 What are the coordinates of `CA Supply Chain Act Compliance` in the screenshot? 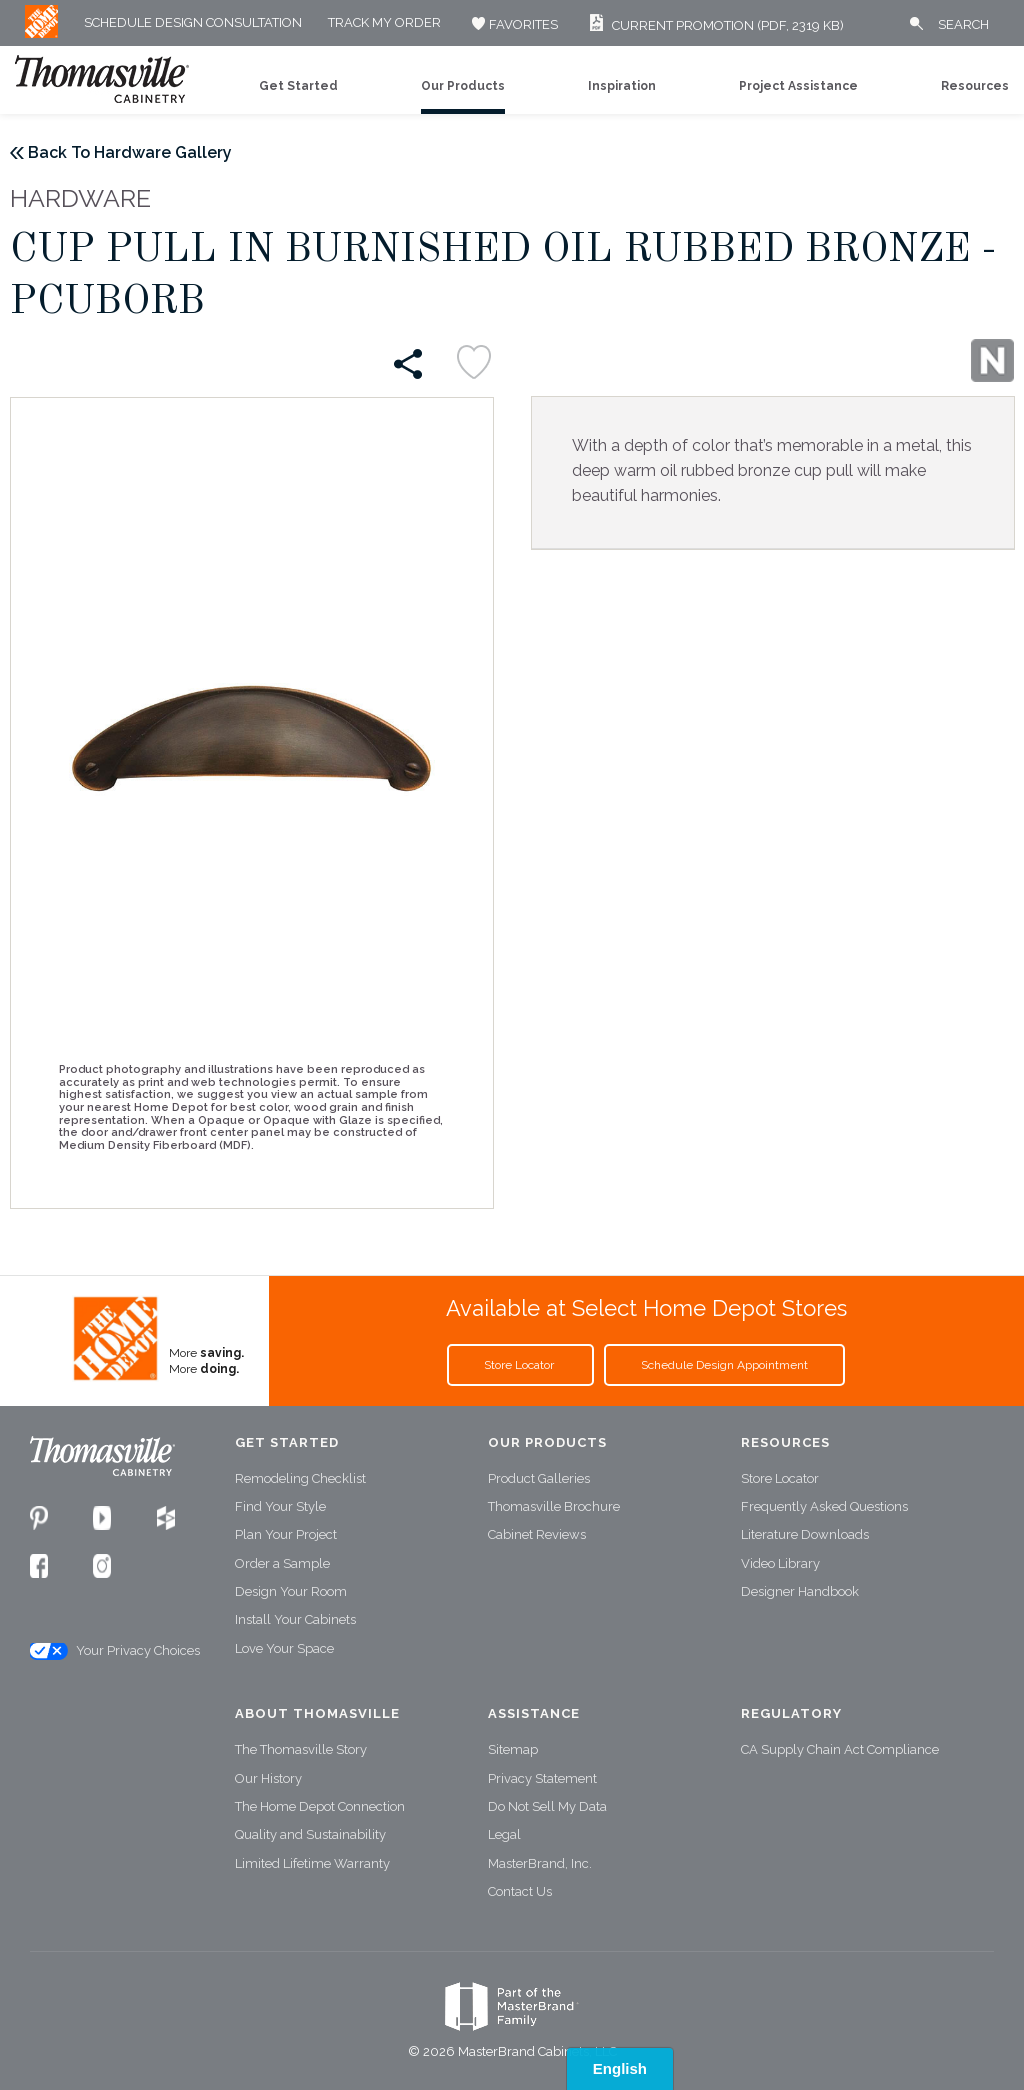 It's located at (840, 1749).